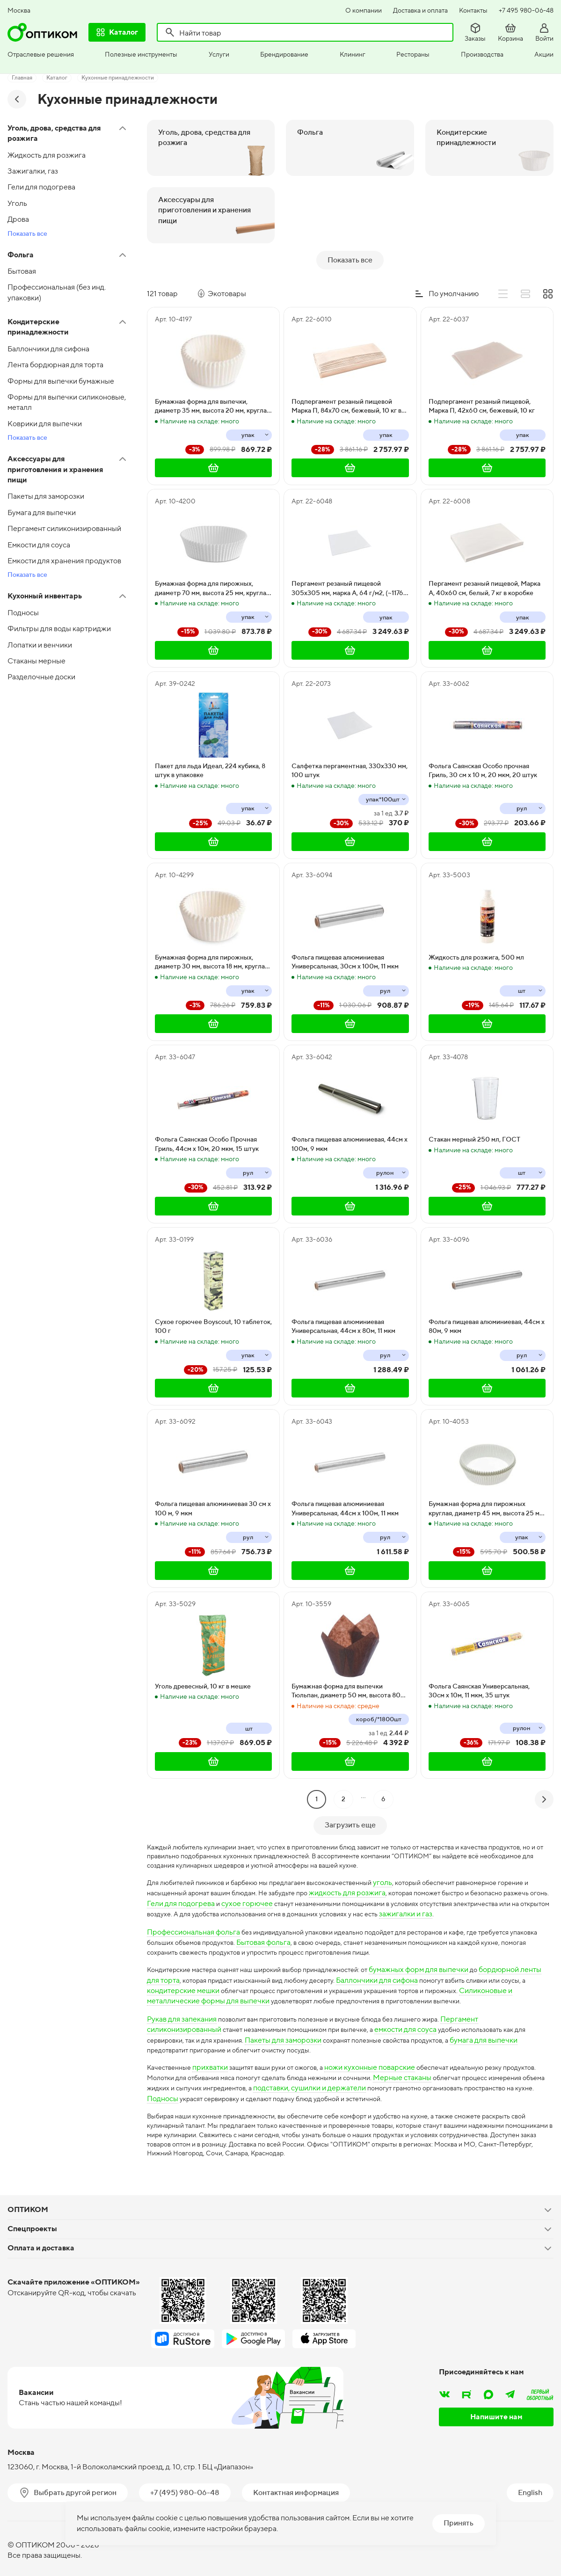 This screenshot has height=2576, width=561. I want to click on Фольга Саянская Универсальная, 30см х 10м, 11 мкм, 35 штук, so click(479, 1664).